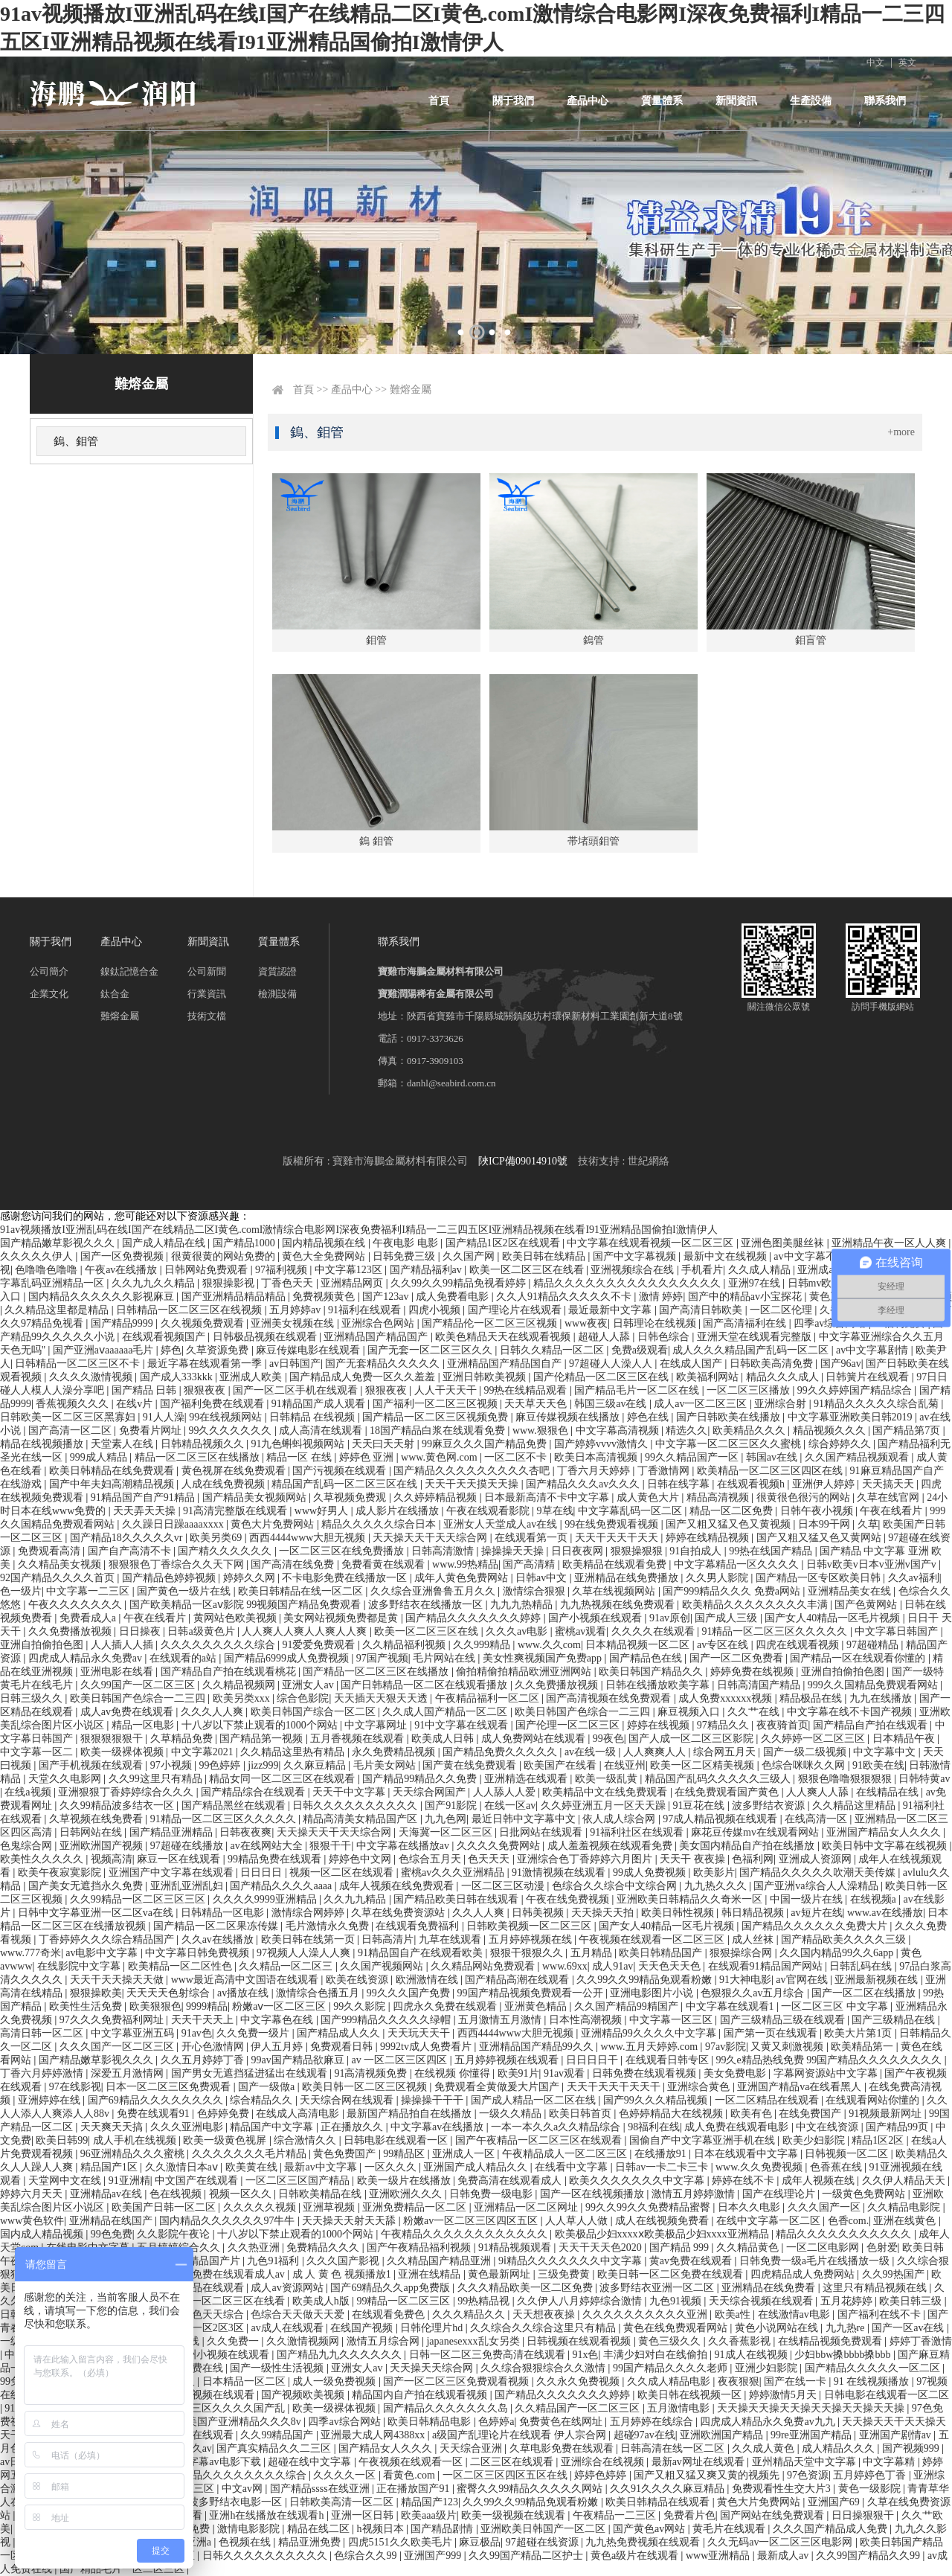  I want to click on 日韩夜夜爽, so click(245, 1832).